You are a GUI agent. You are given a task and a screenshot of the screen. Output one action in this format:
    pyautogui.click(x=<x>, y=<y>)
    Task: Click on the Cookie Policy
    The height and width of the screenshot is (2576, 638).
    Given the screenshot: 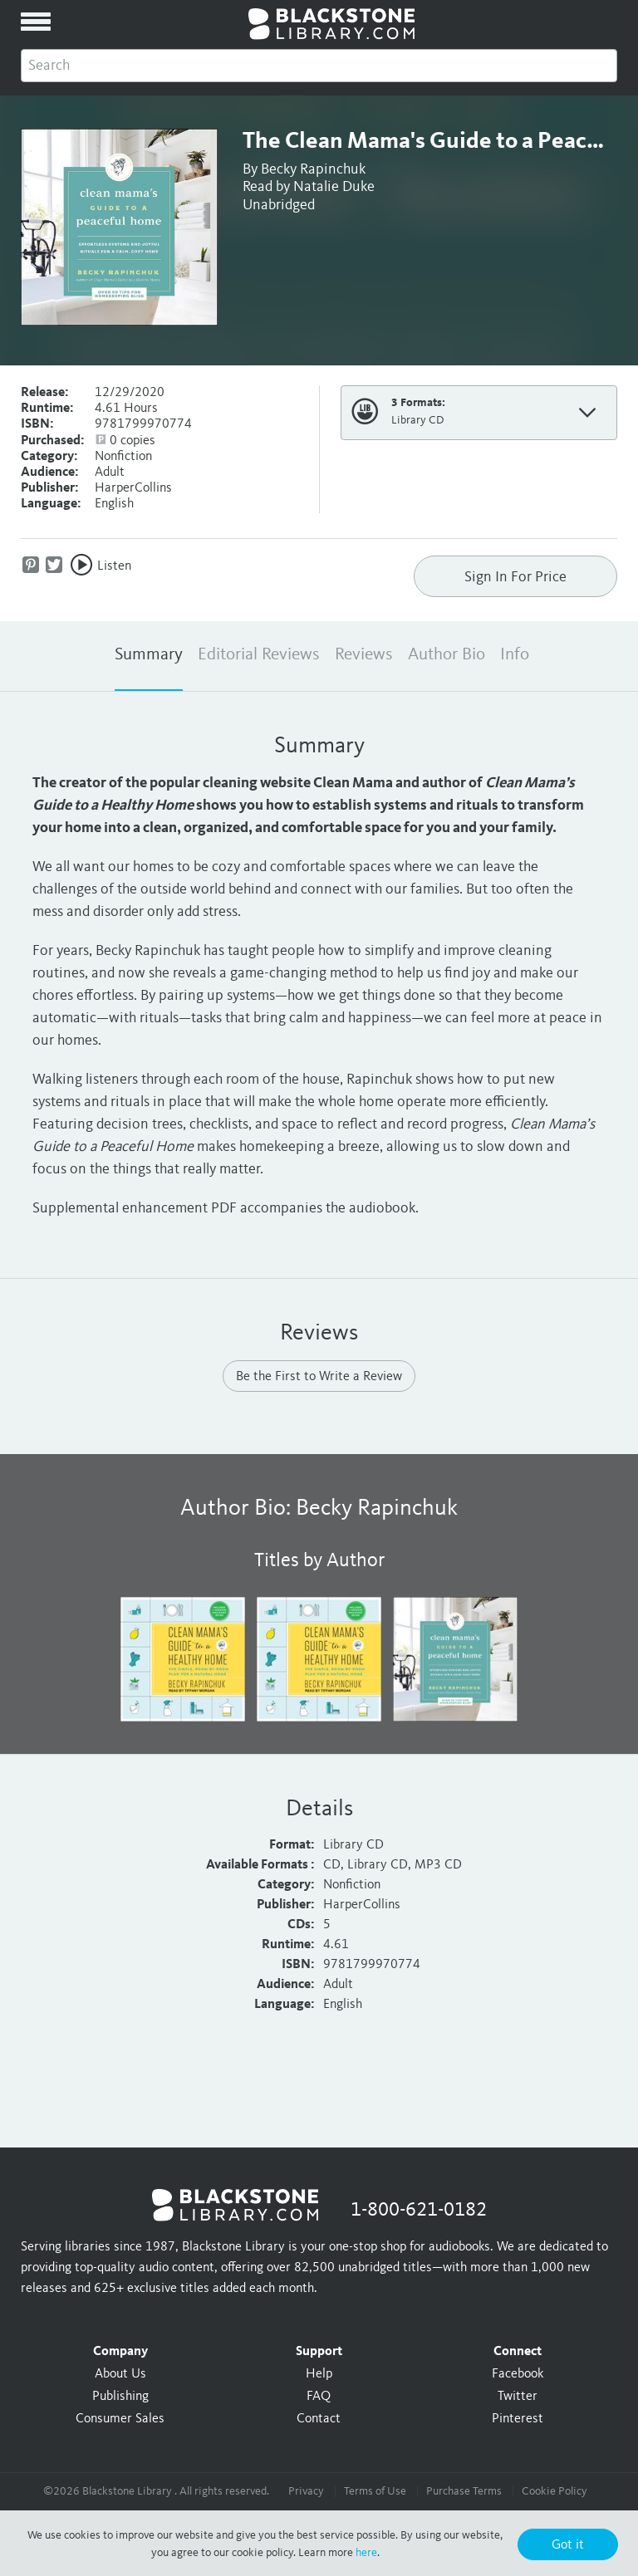 What is the action you would take?
    pyautogui.click(x=554, y=2491)
    